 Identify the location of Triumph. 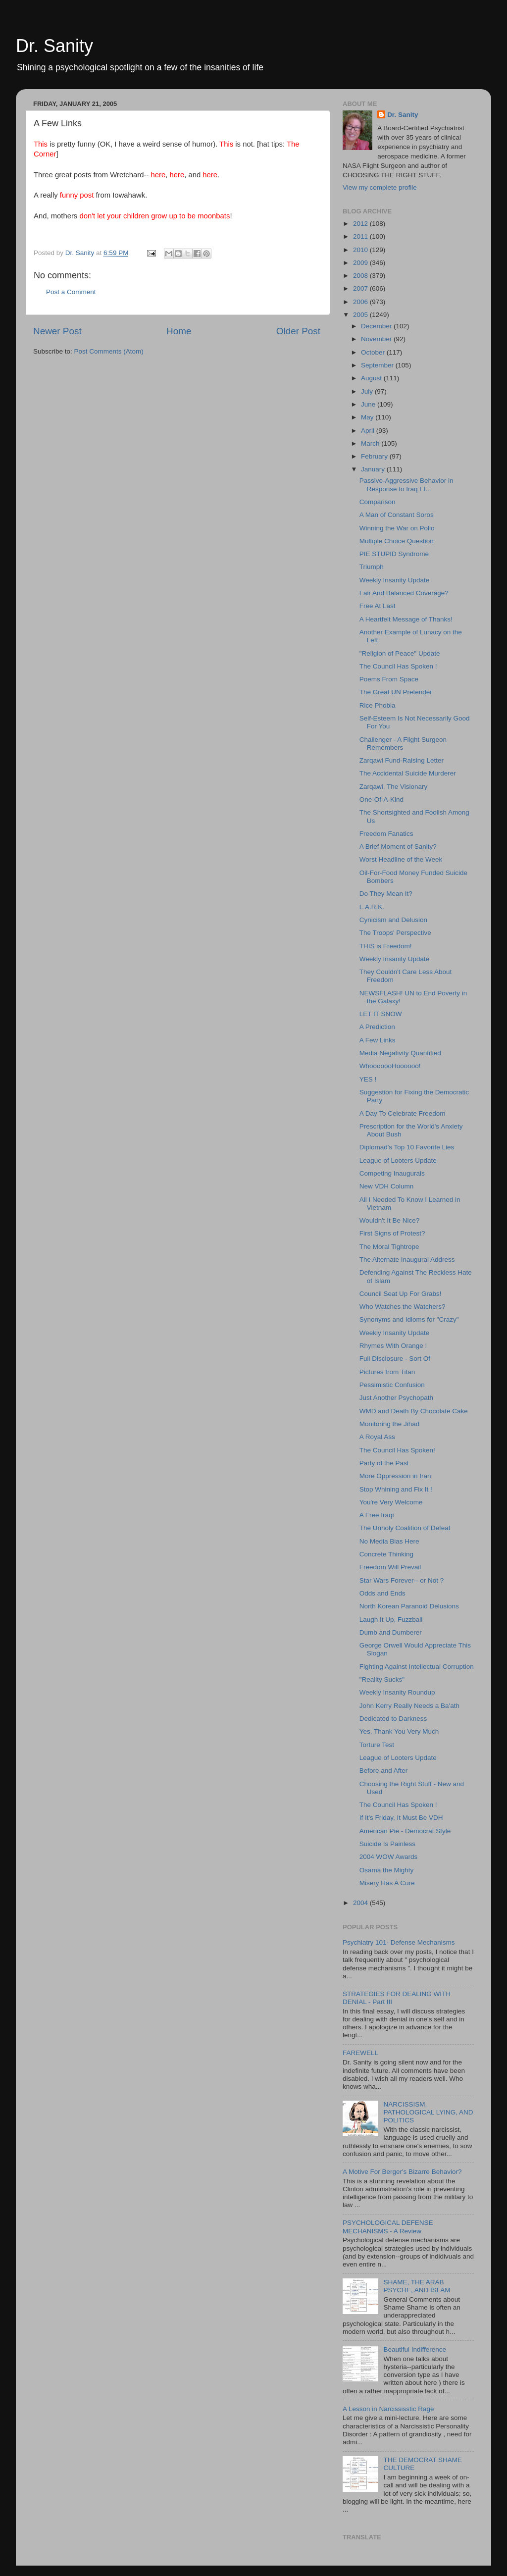
(371, 566).